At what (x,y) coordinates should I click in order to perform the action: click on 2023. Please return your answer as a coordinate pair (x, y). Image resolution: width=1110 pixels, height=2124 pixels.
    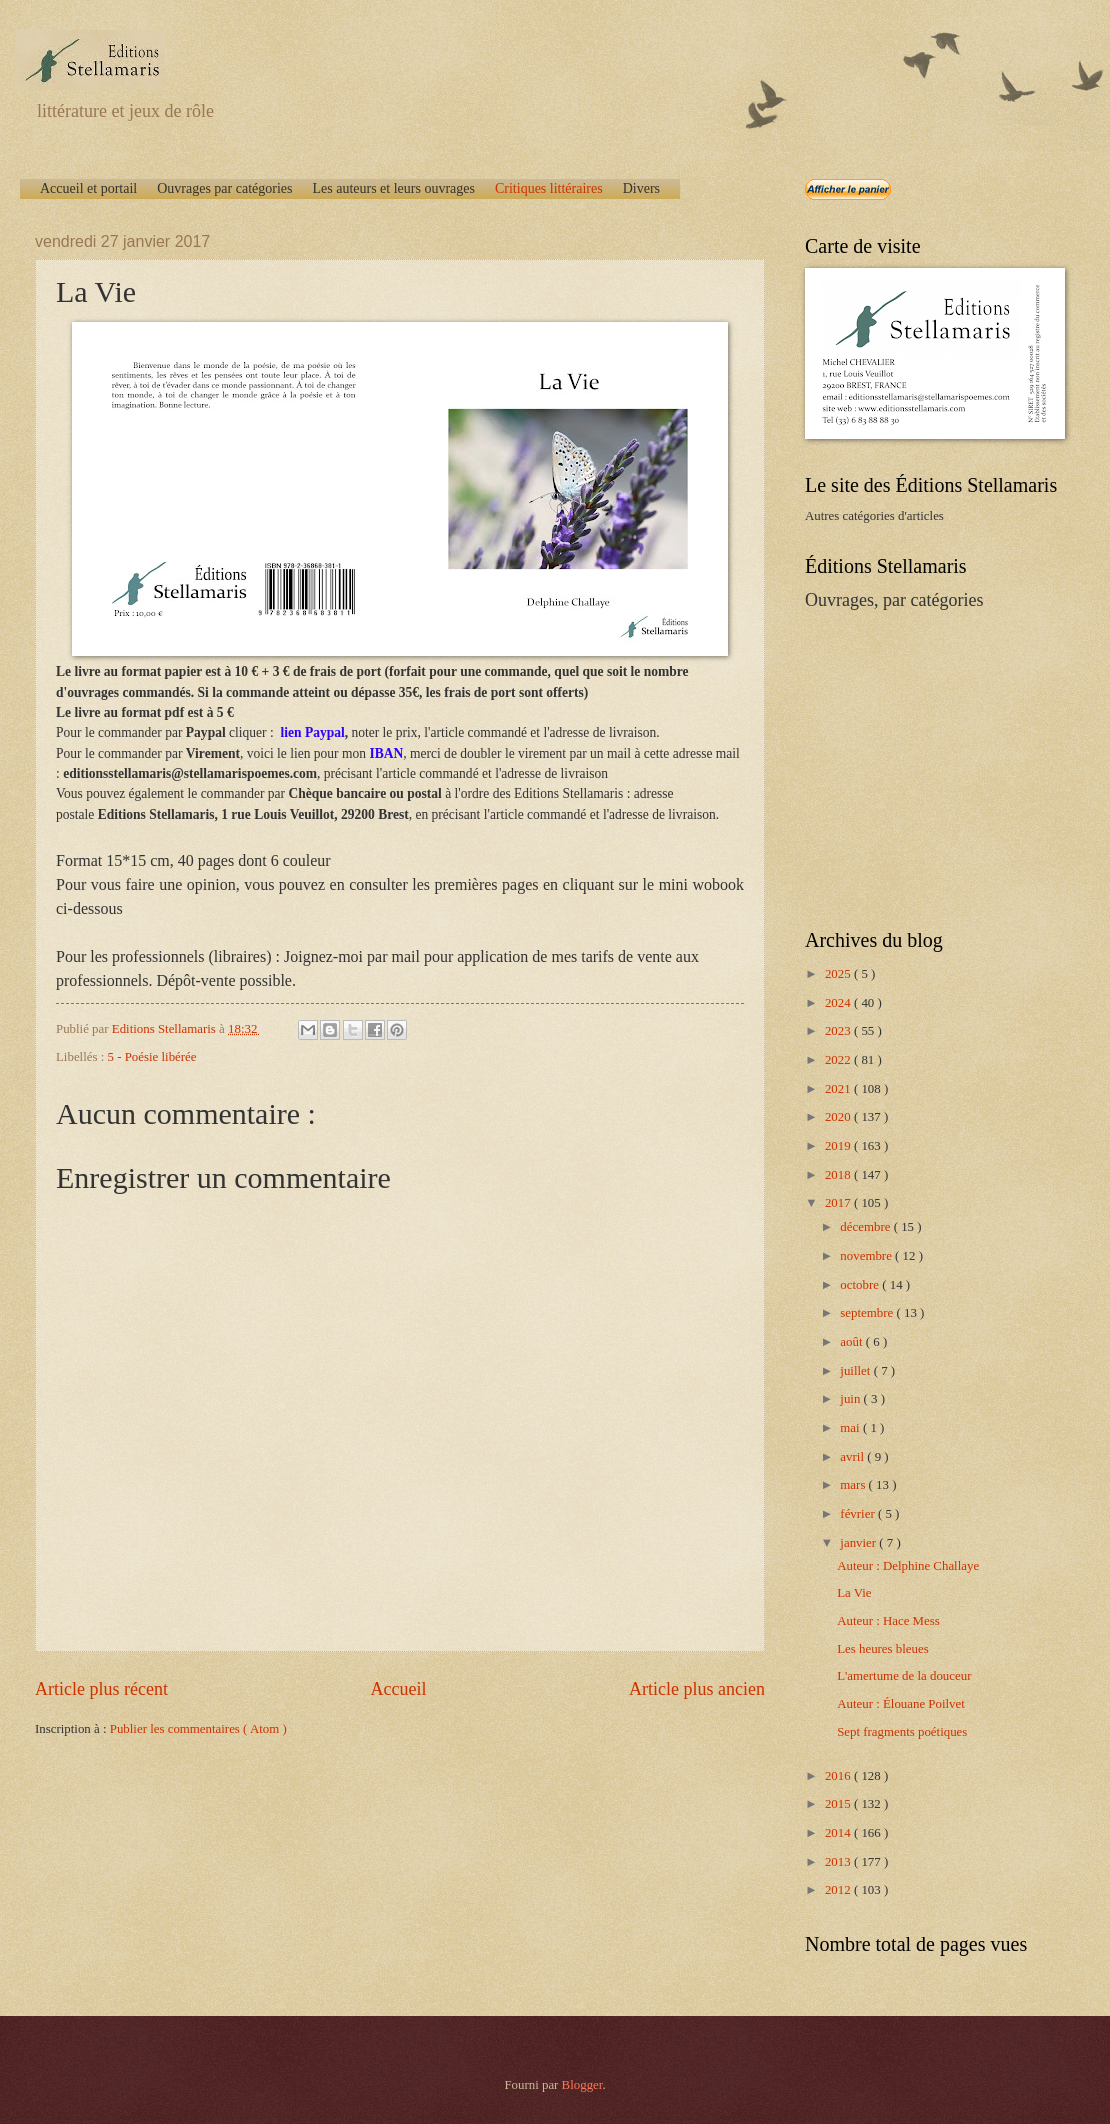
    Looking at the image, I should click on (839, 1031).